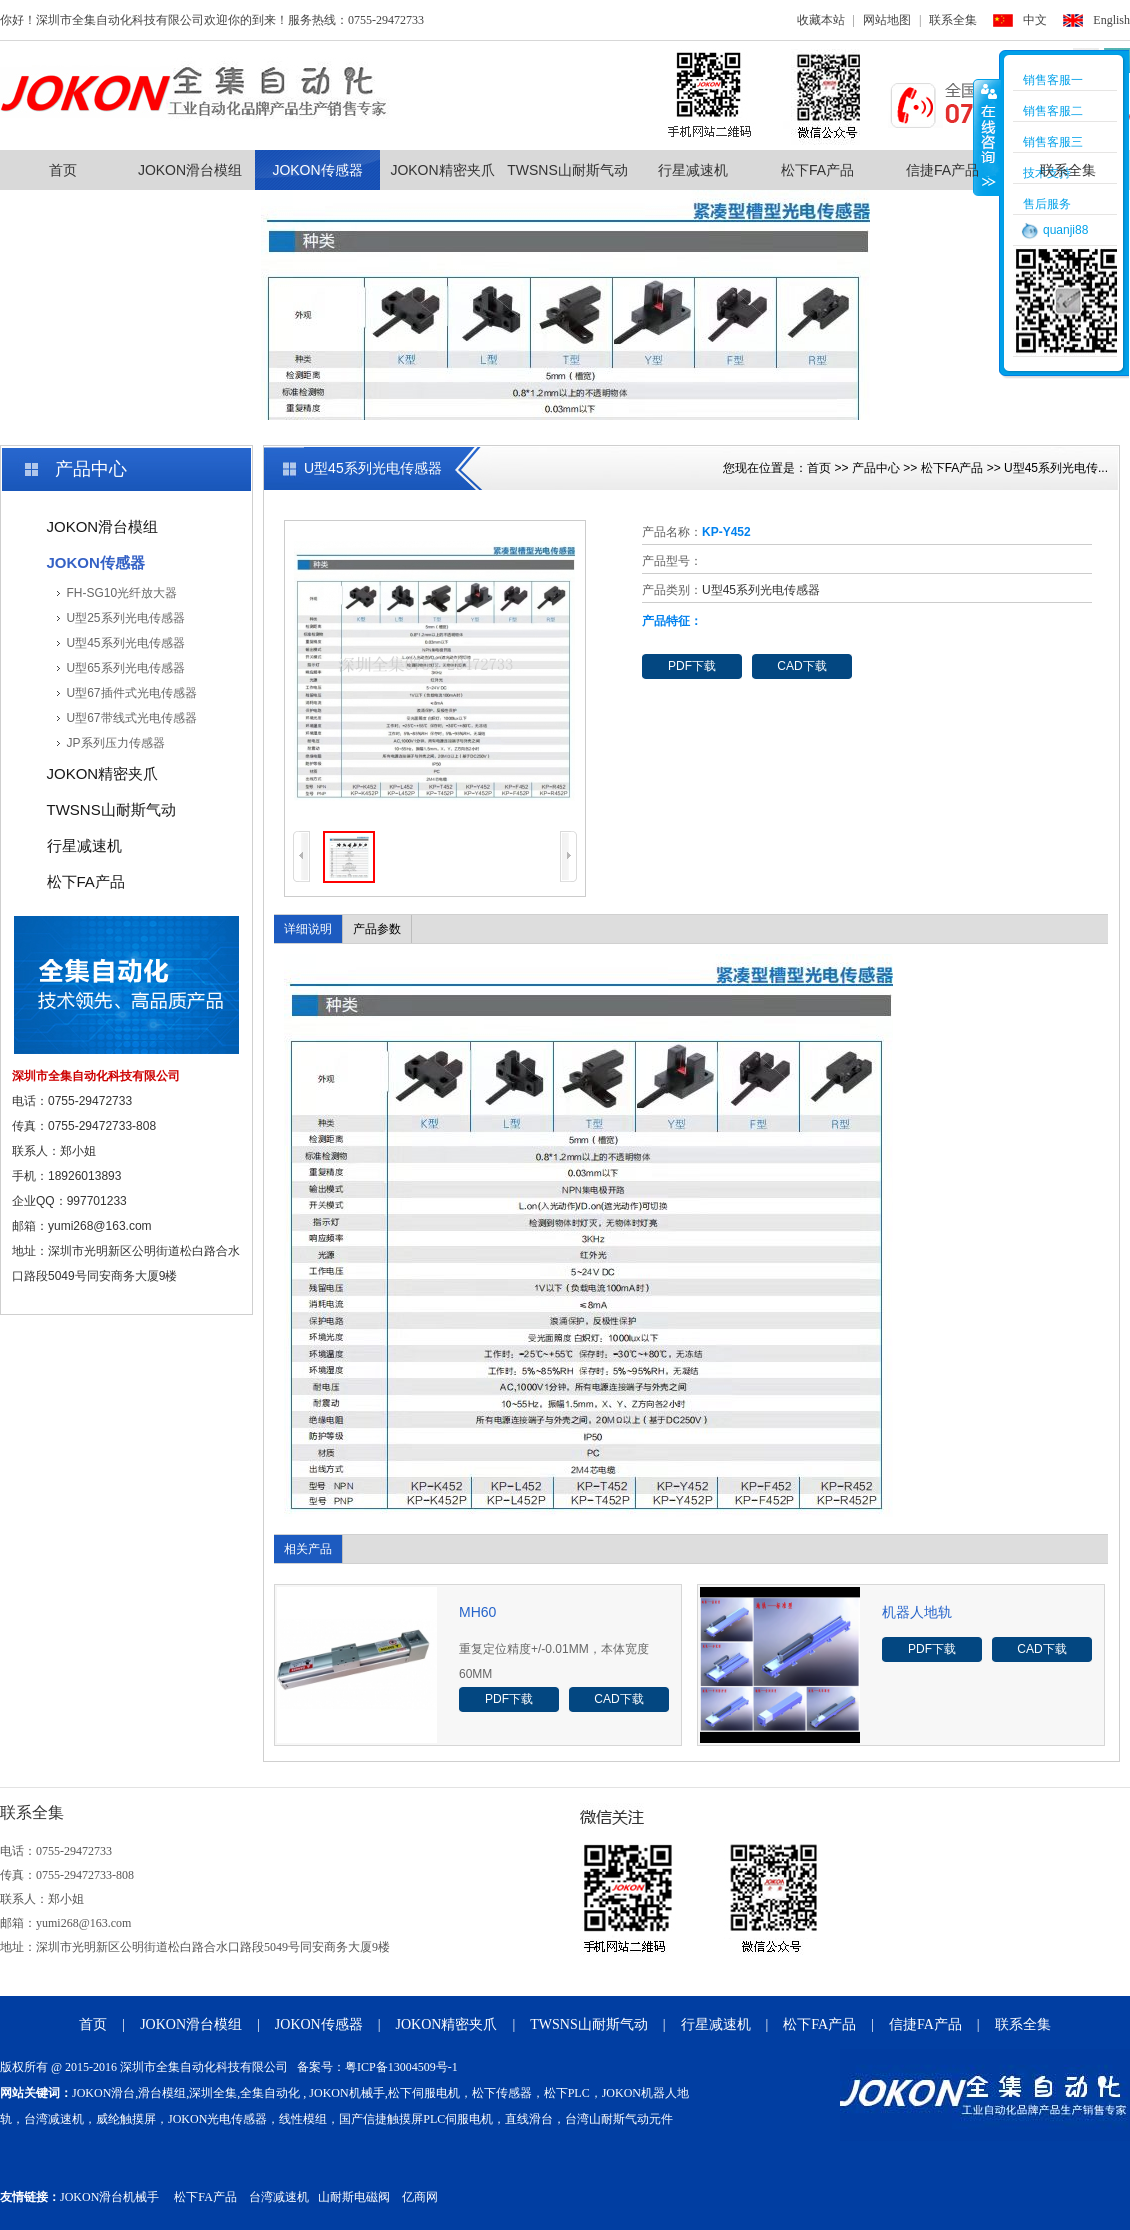 The image size is (1130, 2230). I want to click on U型25系列光电传感器, so click(126, 618).